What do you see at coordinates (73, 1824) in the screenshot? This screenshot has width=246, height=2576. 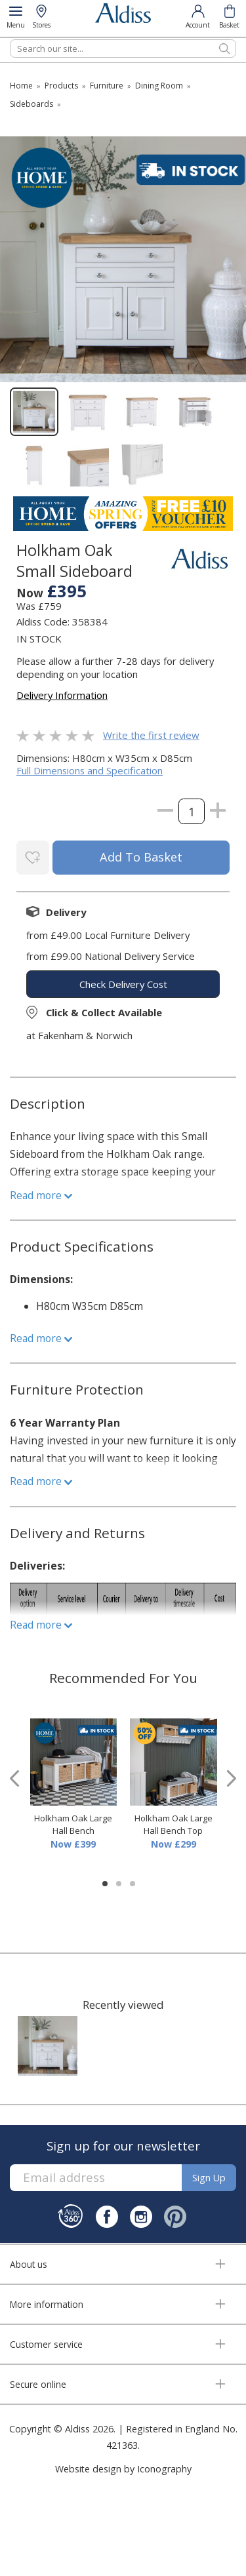 I see `Holkham Oak Large Hall Bench` at bounding box center [73, 1824].